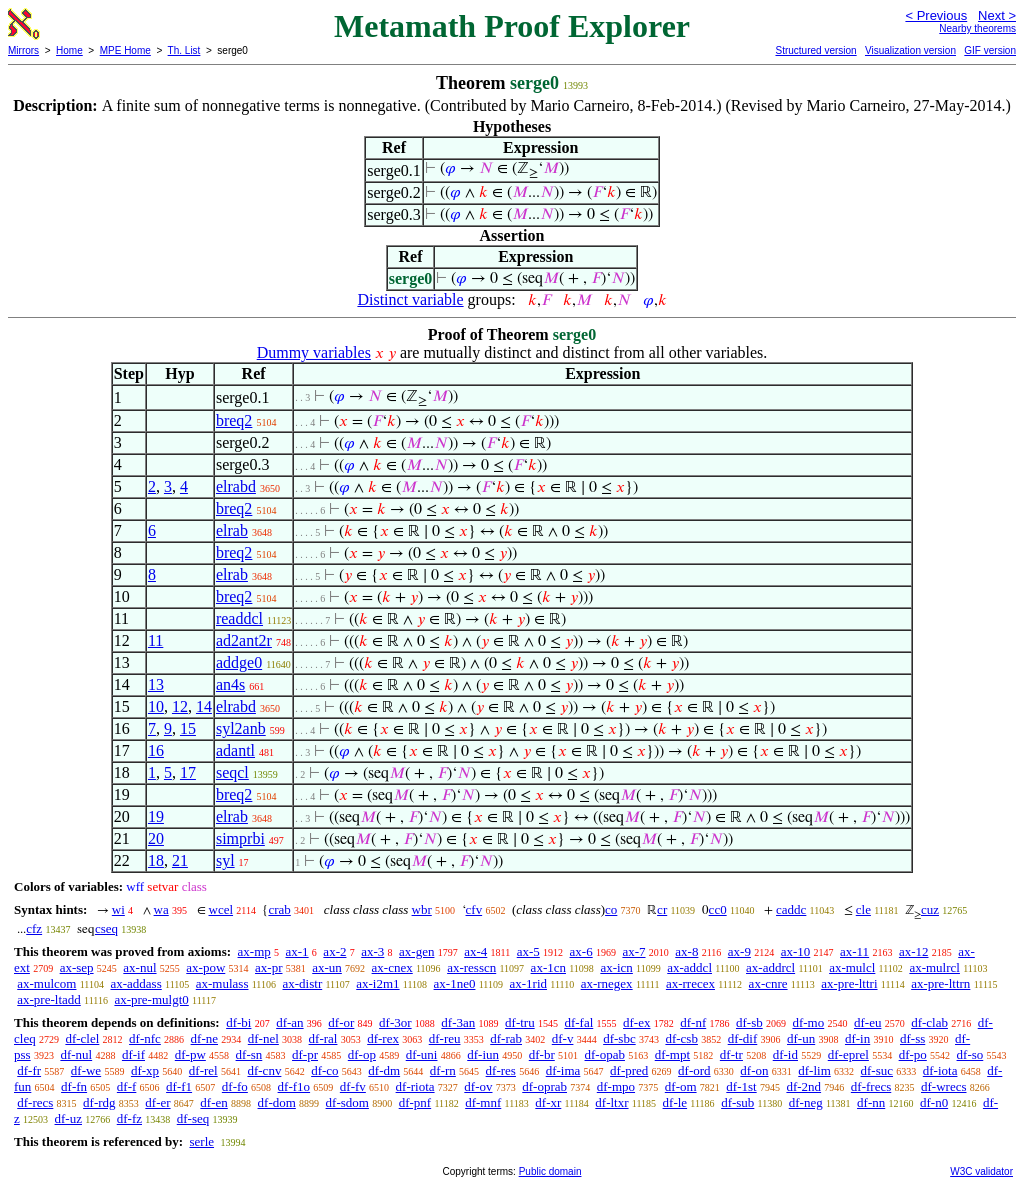 The height and width of the screenshot is (1188, 1024). I want to click on ax-8, so click(686, 951).